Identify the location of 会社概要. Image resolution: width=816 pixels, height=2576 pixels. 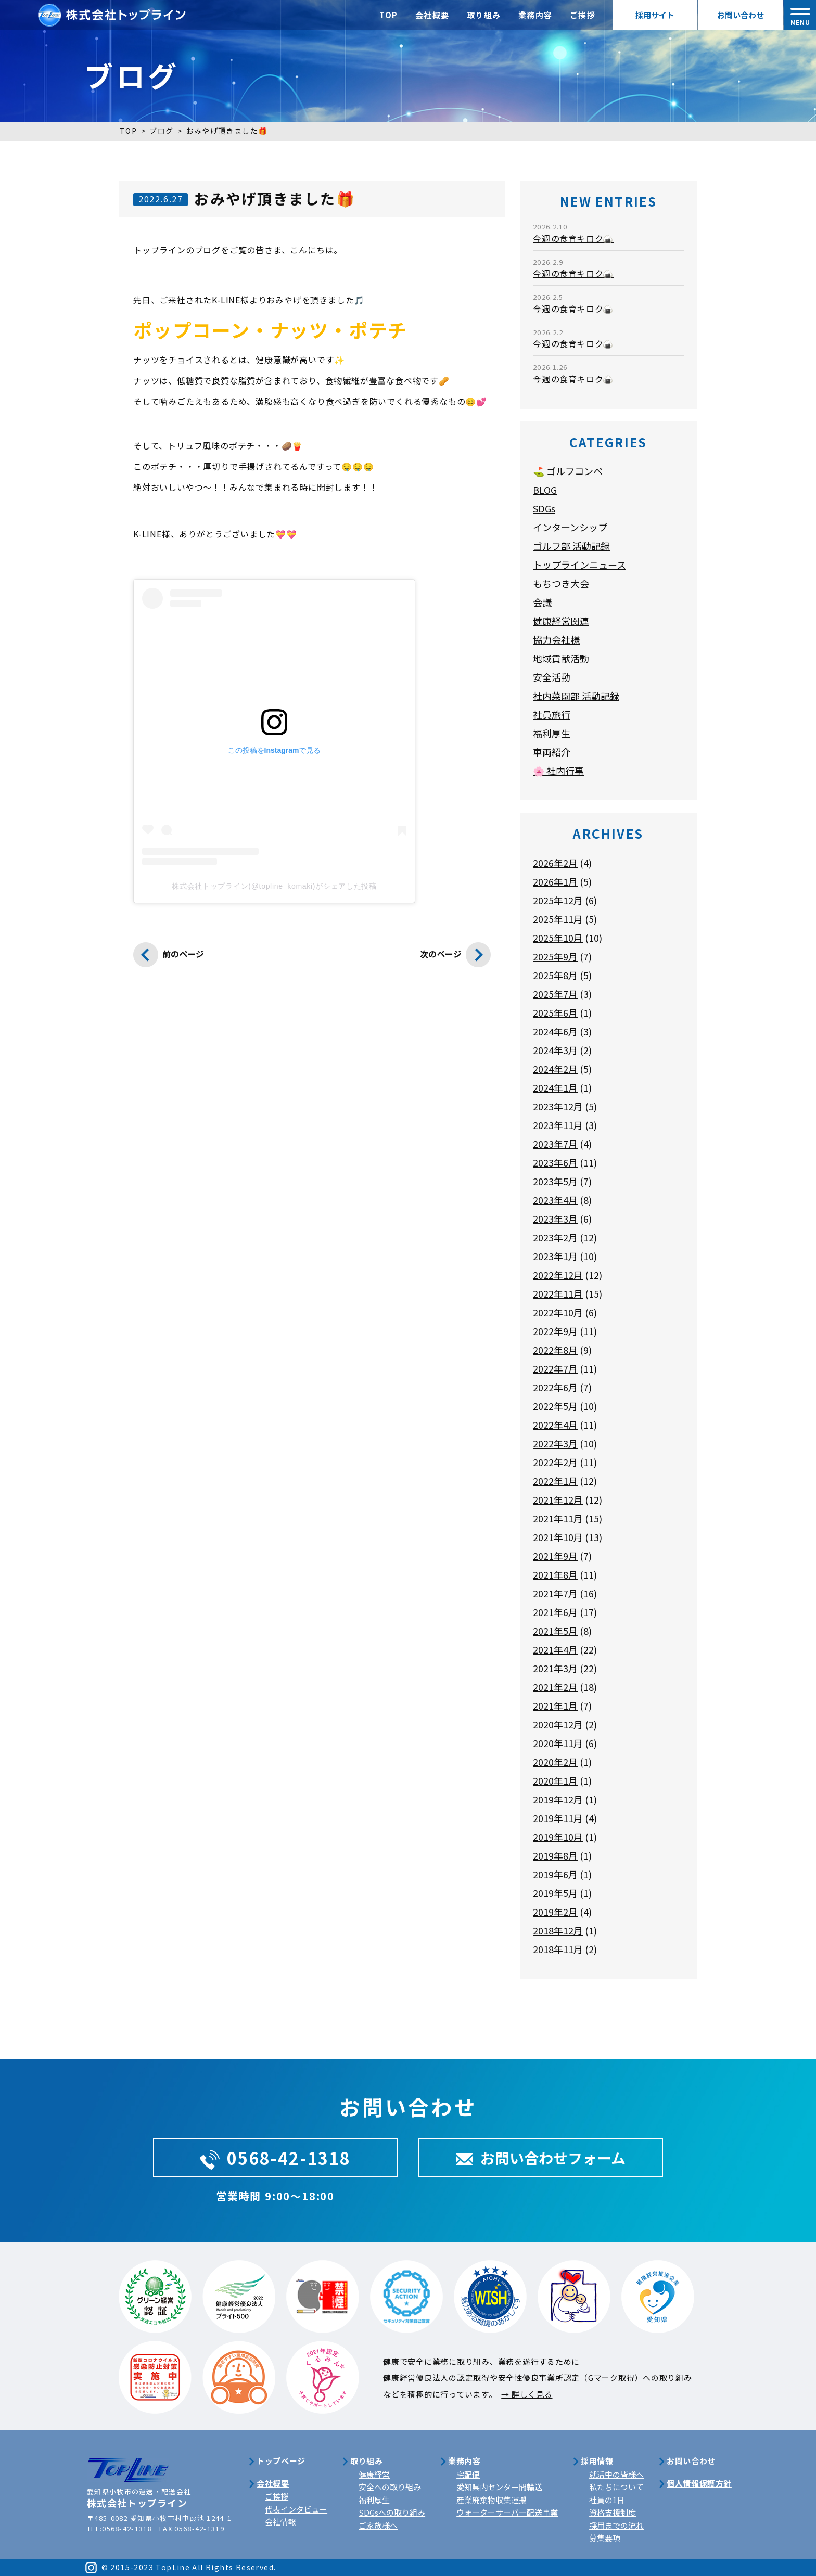
(432, 14).